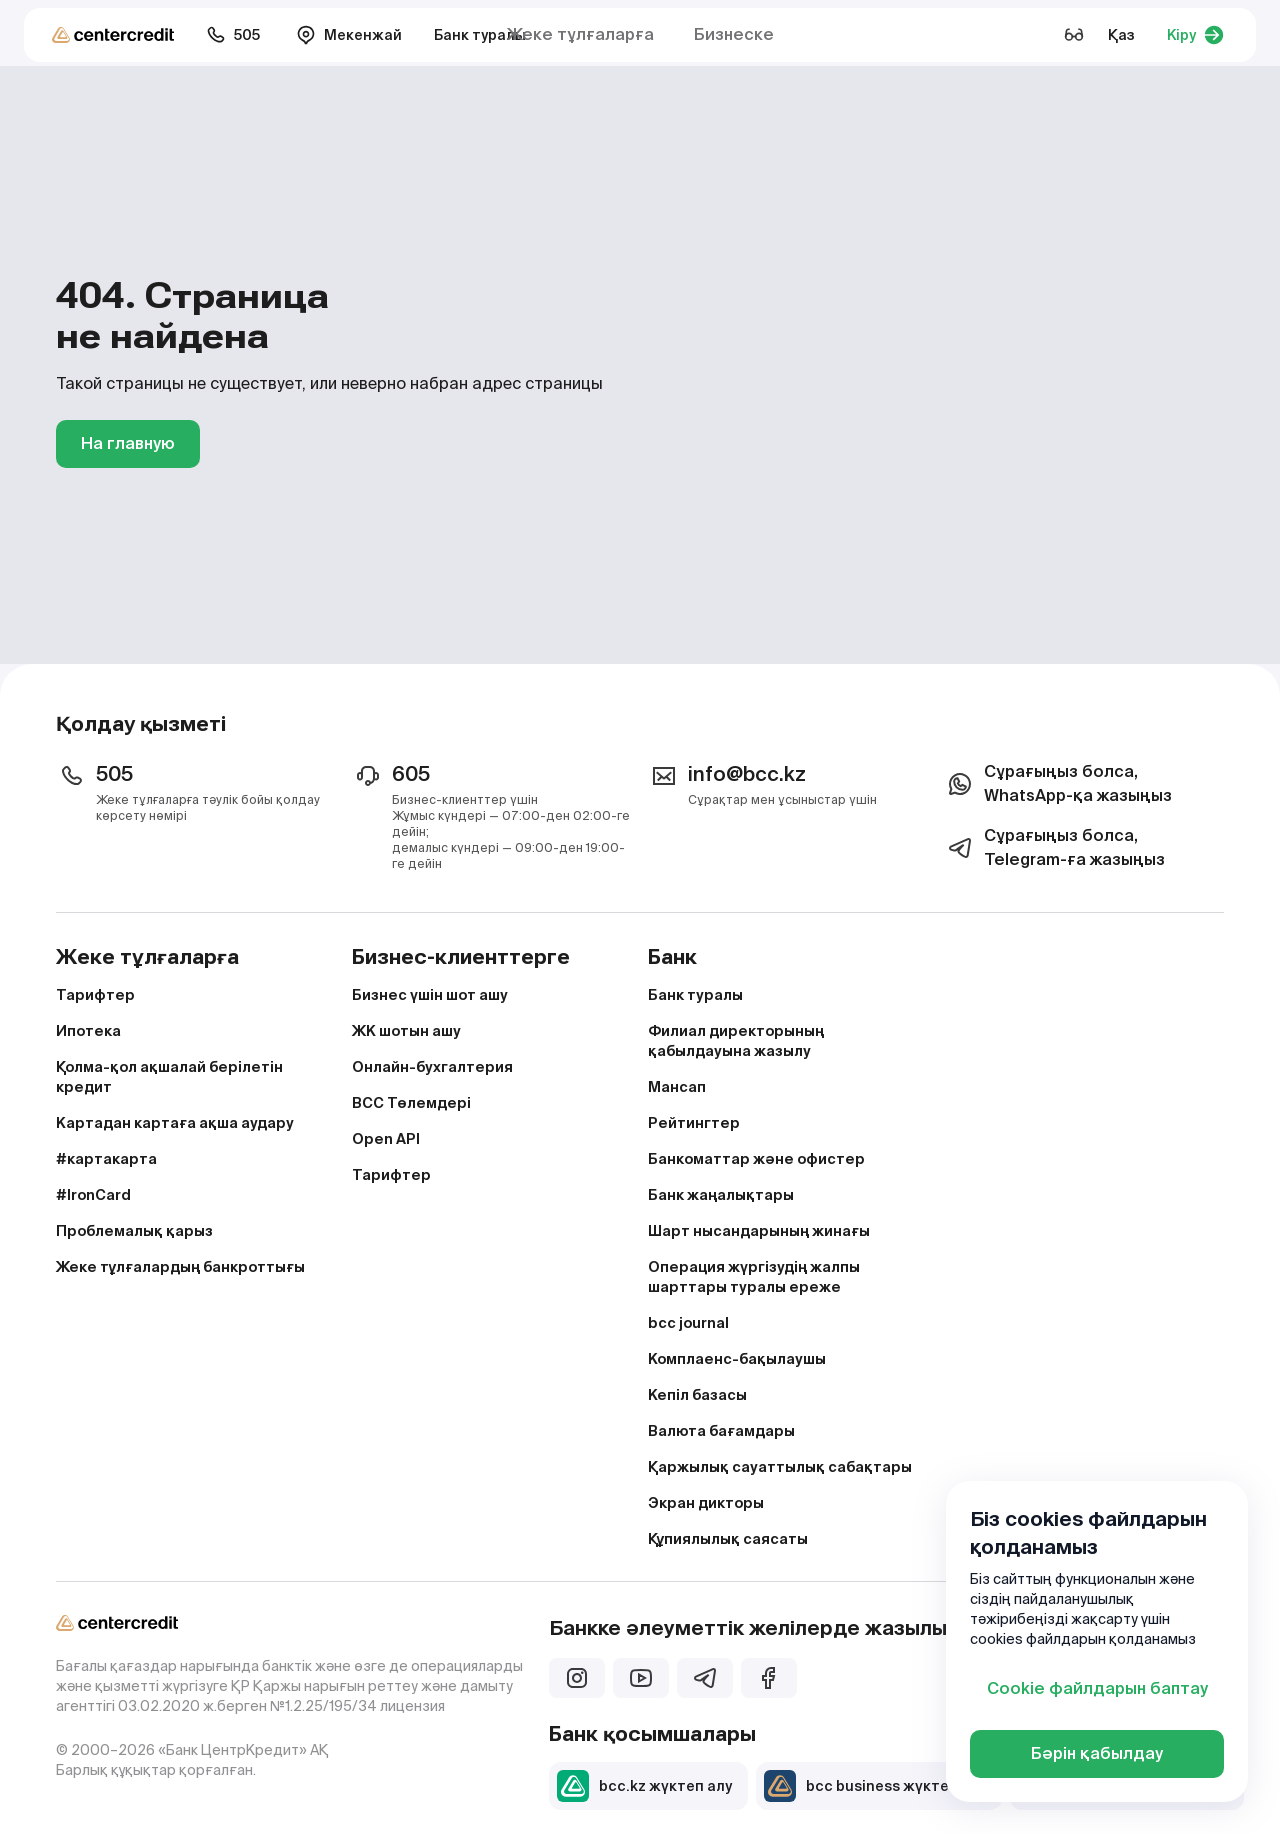  What do you see at coordinates (677, 1087) in the screenshot?
I see `Мансап` at bounding box center [677, 1087].